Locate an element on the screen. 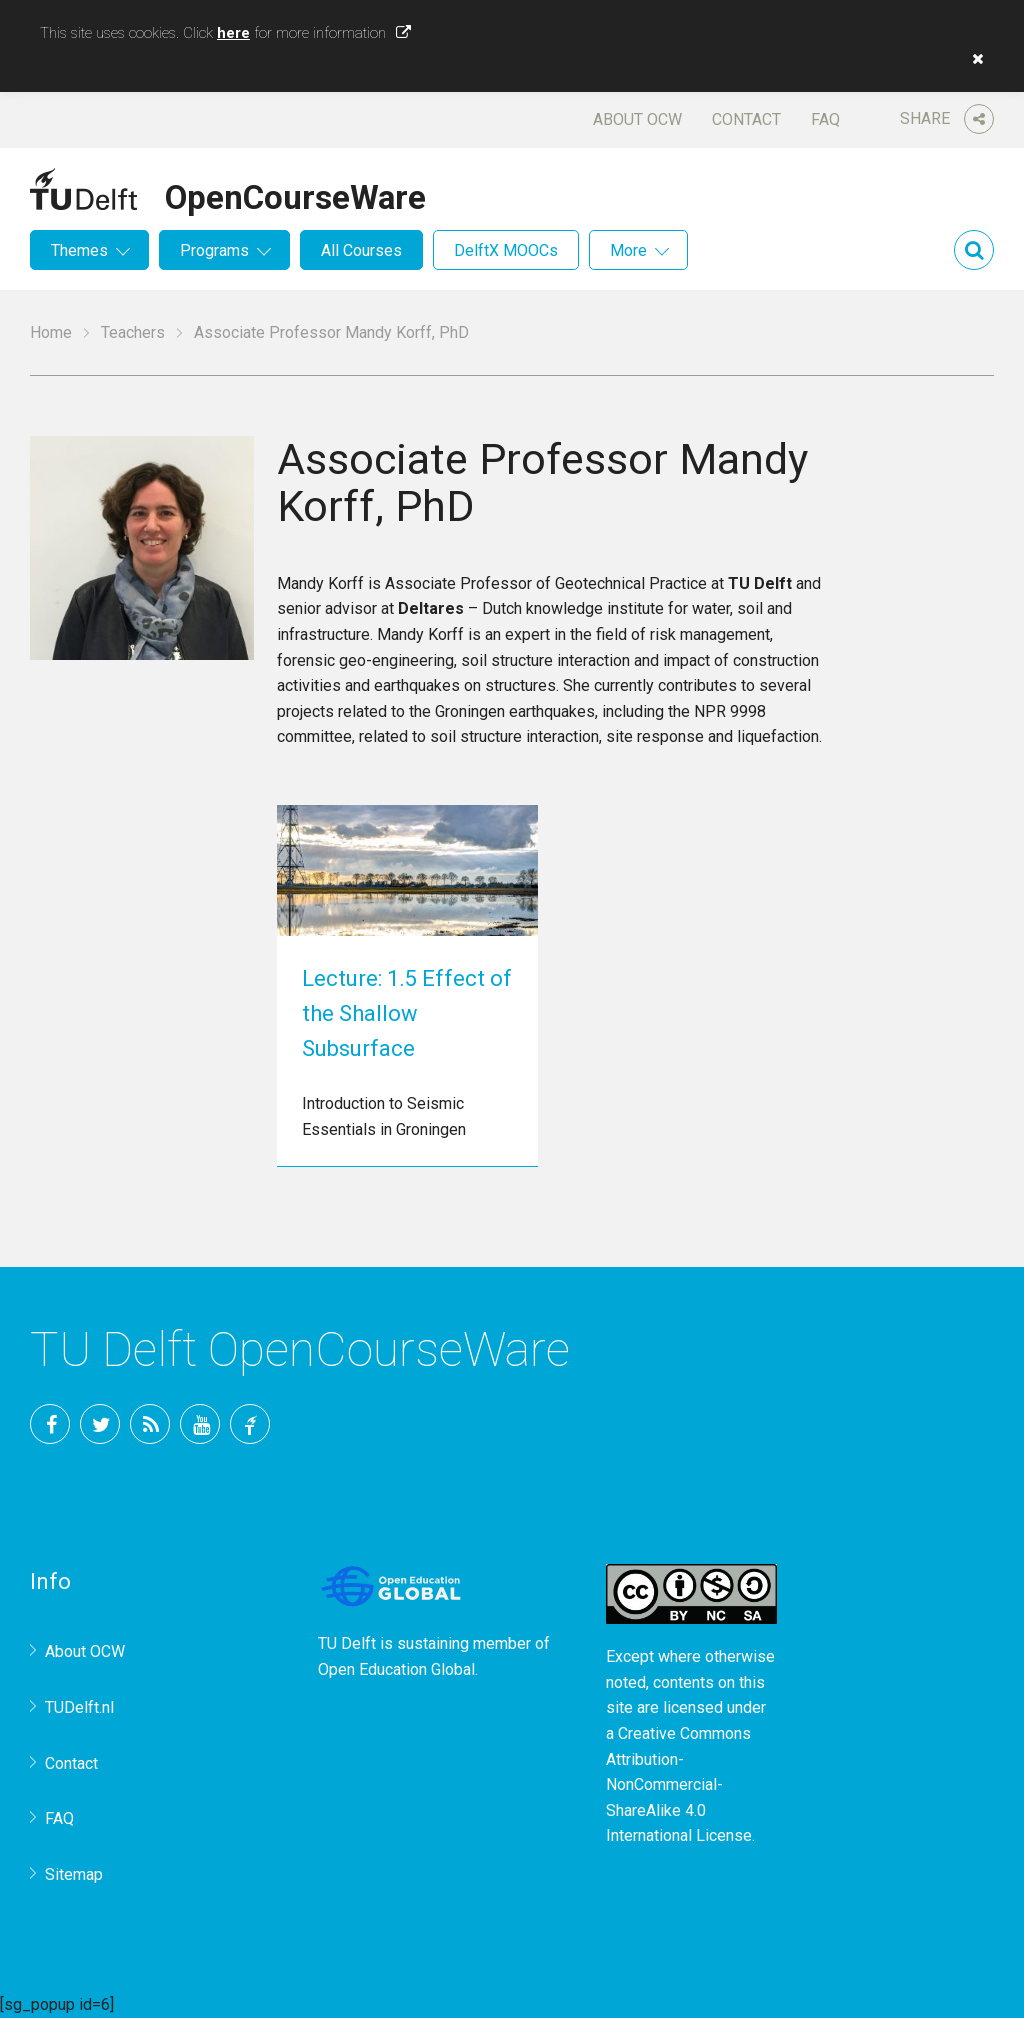 The height and width of the screenshot is (2018, 1024). Teachers is located at coordinates (133, 332).